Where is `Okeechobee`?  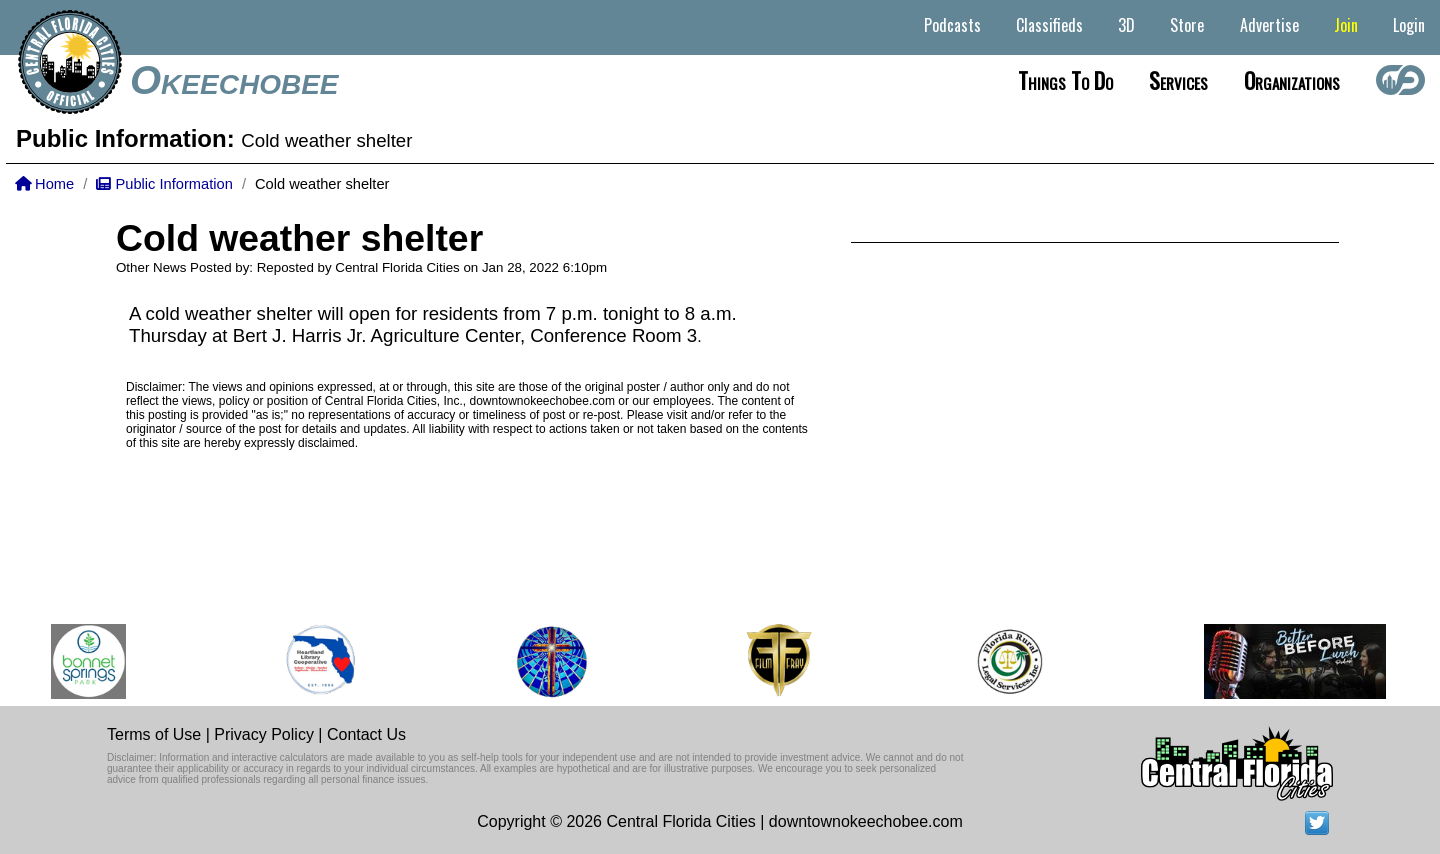
Okeechobee is located at coordinates (234, 80).